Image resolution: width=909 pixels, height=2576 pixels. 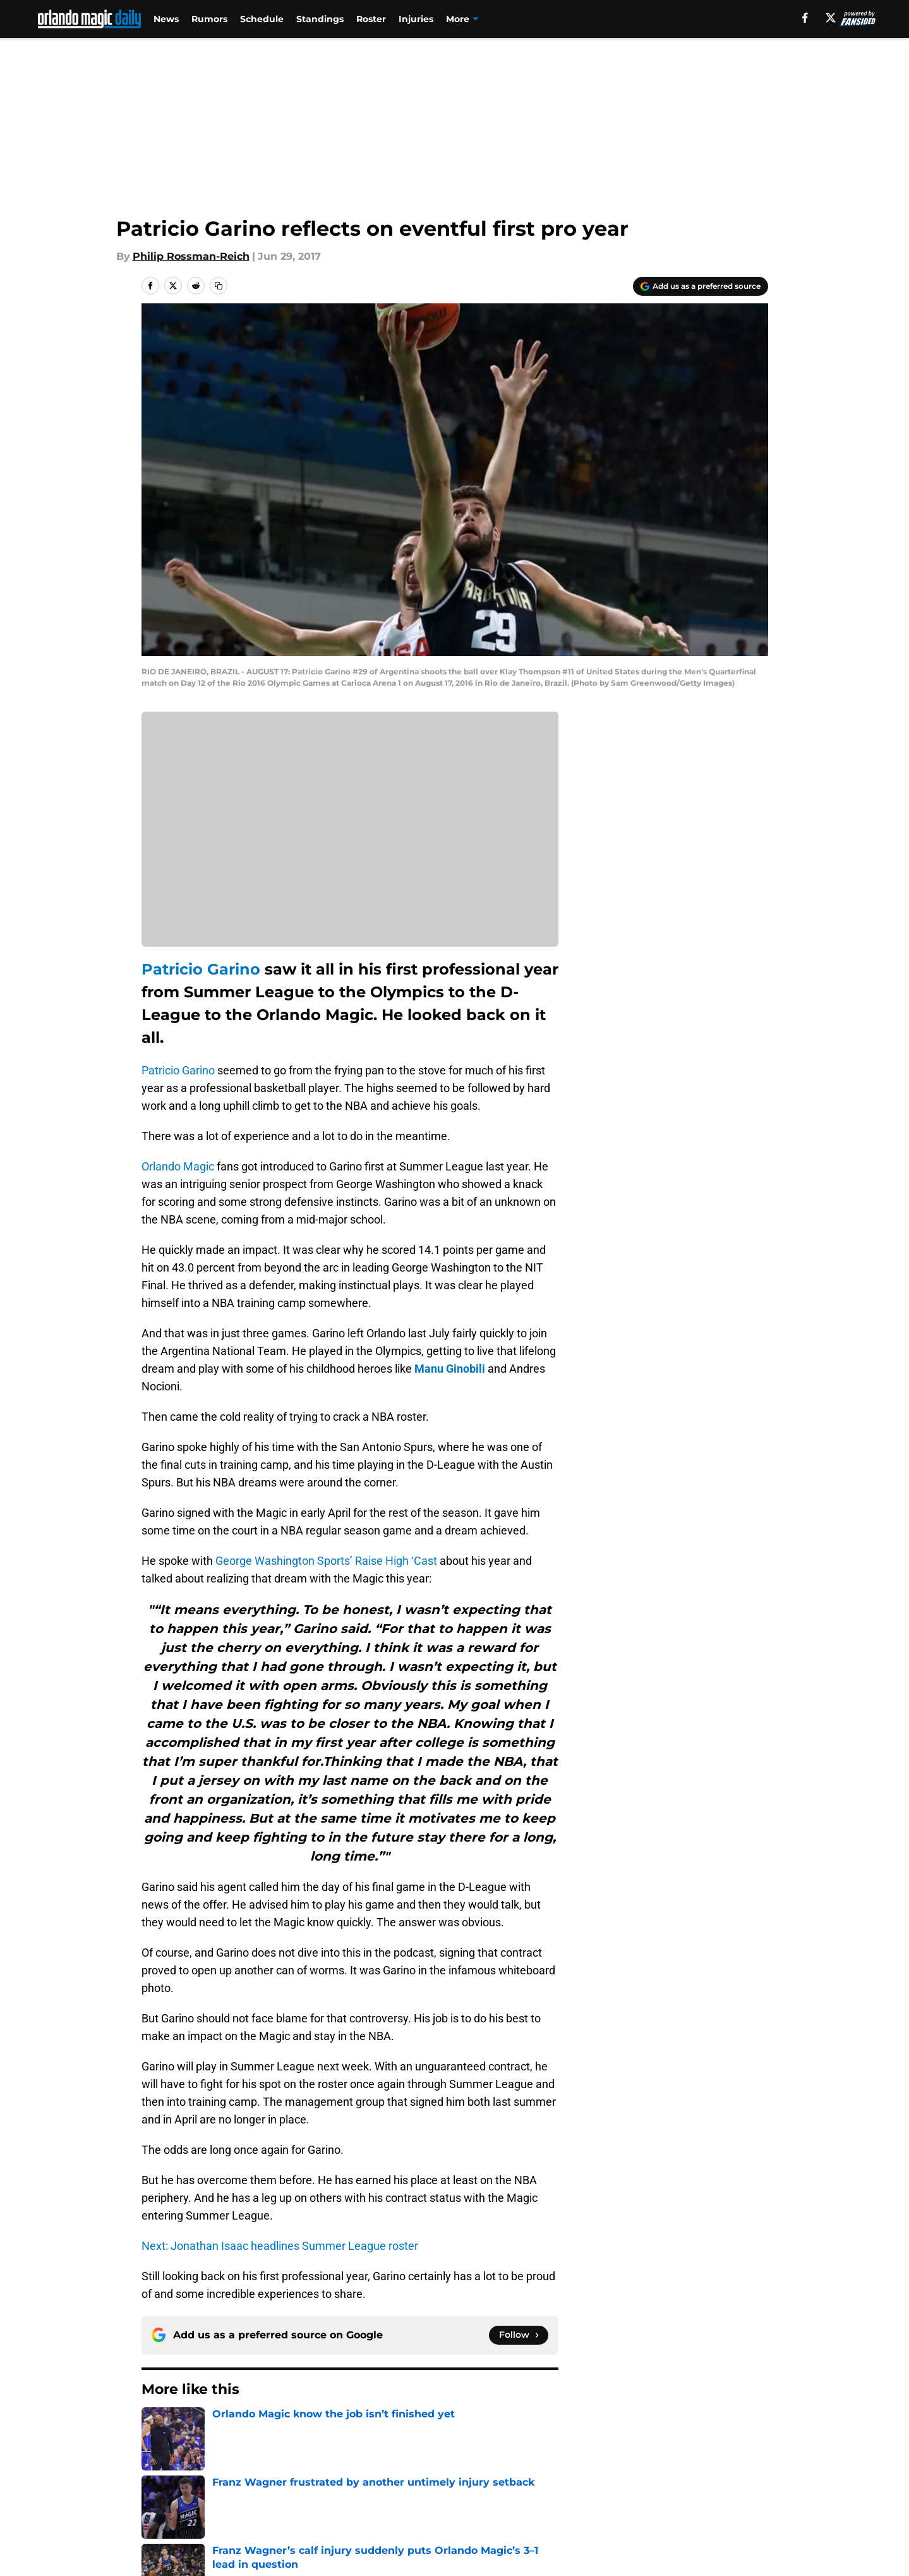 What do you see at coordinates (449, 1368) in the screenshot?
I see `Manu Ginobili` at bounding box center [449, 1368].